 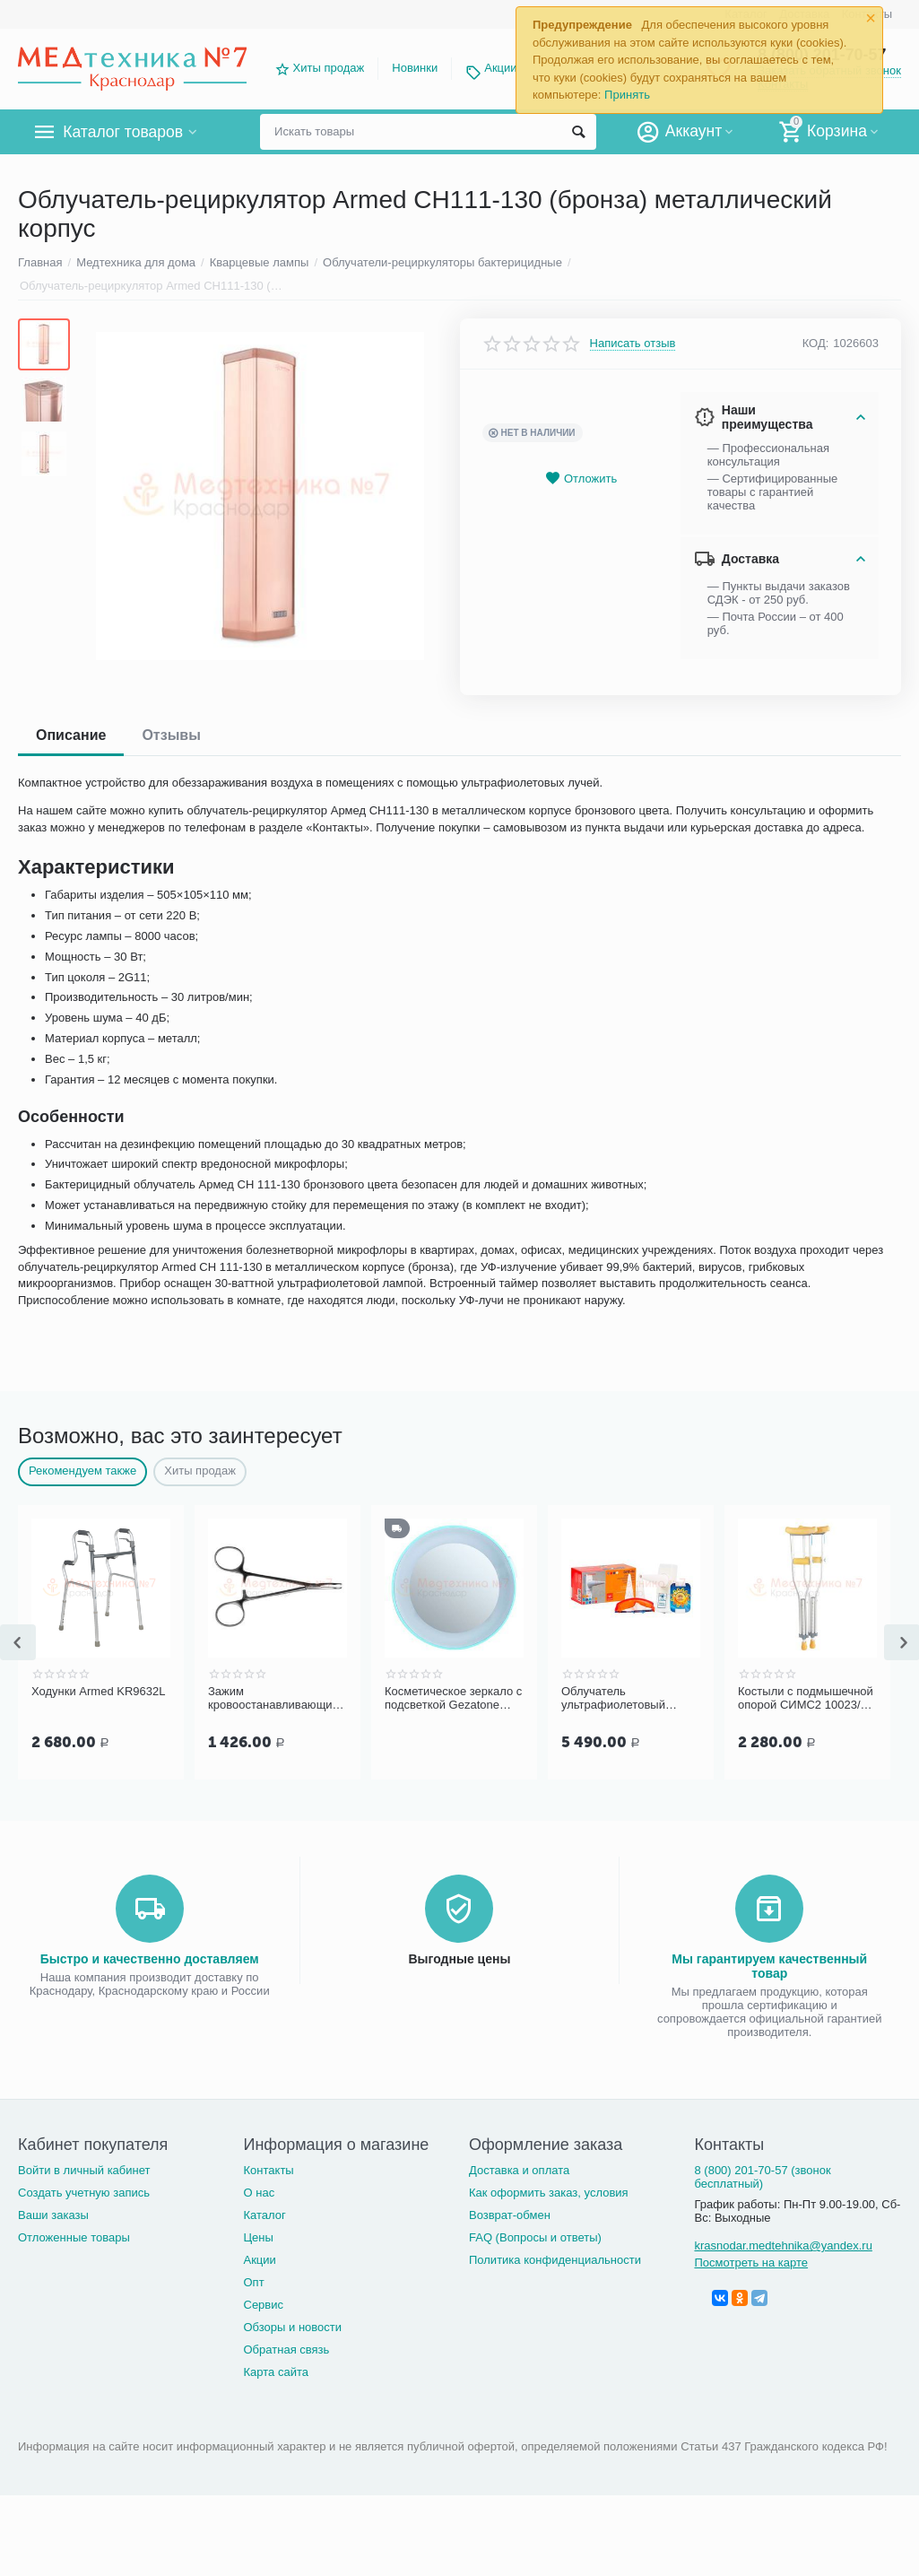 What do you see at coordinates (98, 1691) in the screenshot?
I see `Ходунки Armed KR9632L` at bounding box center [98, 1691].